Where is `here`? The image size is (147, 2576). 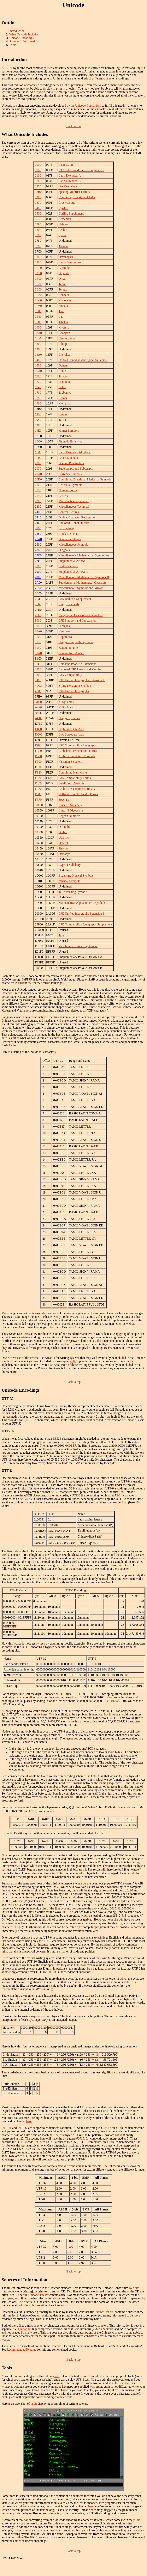 here is located at coordinates (29, 2121).